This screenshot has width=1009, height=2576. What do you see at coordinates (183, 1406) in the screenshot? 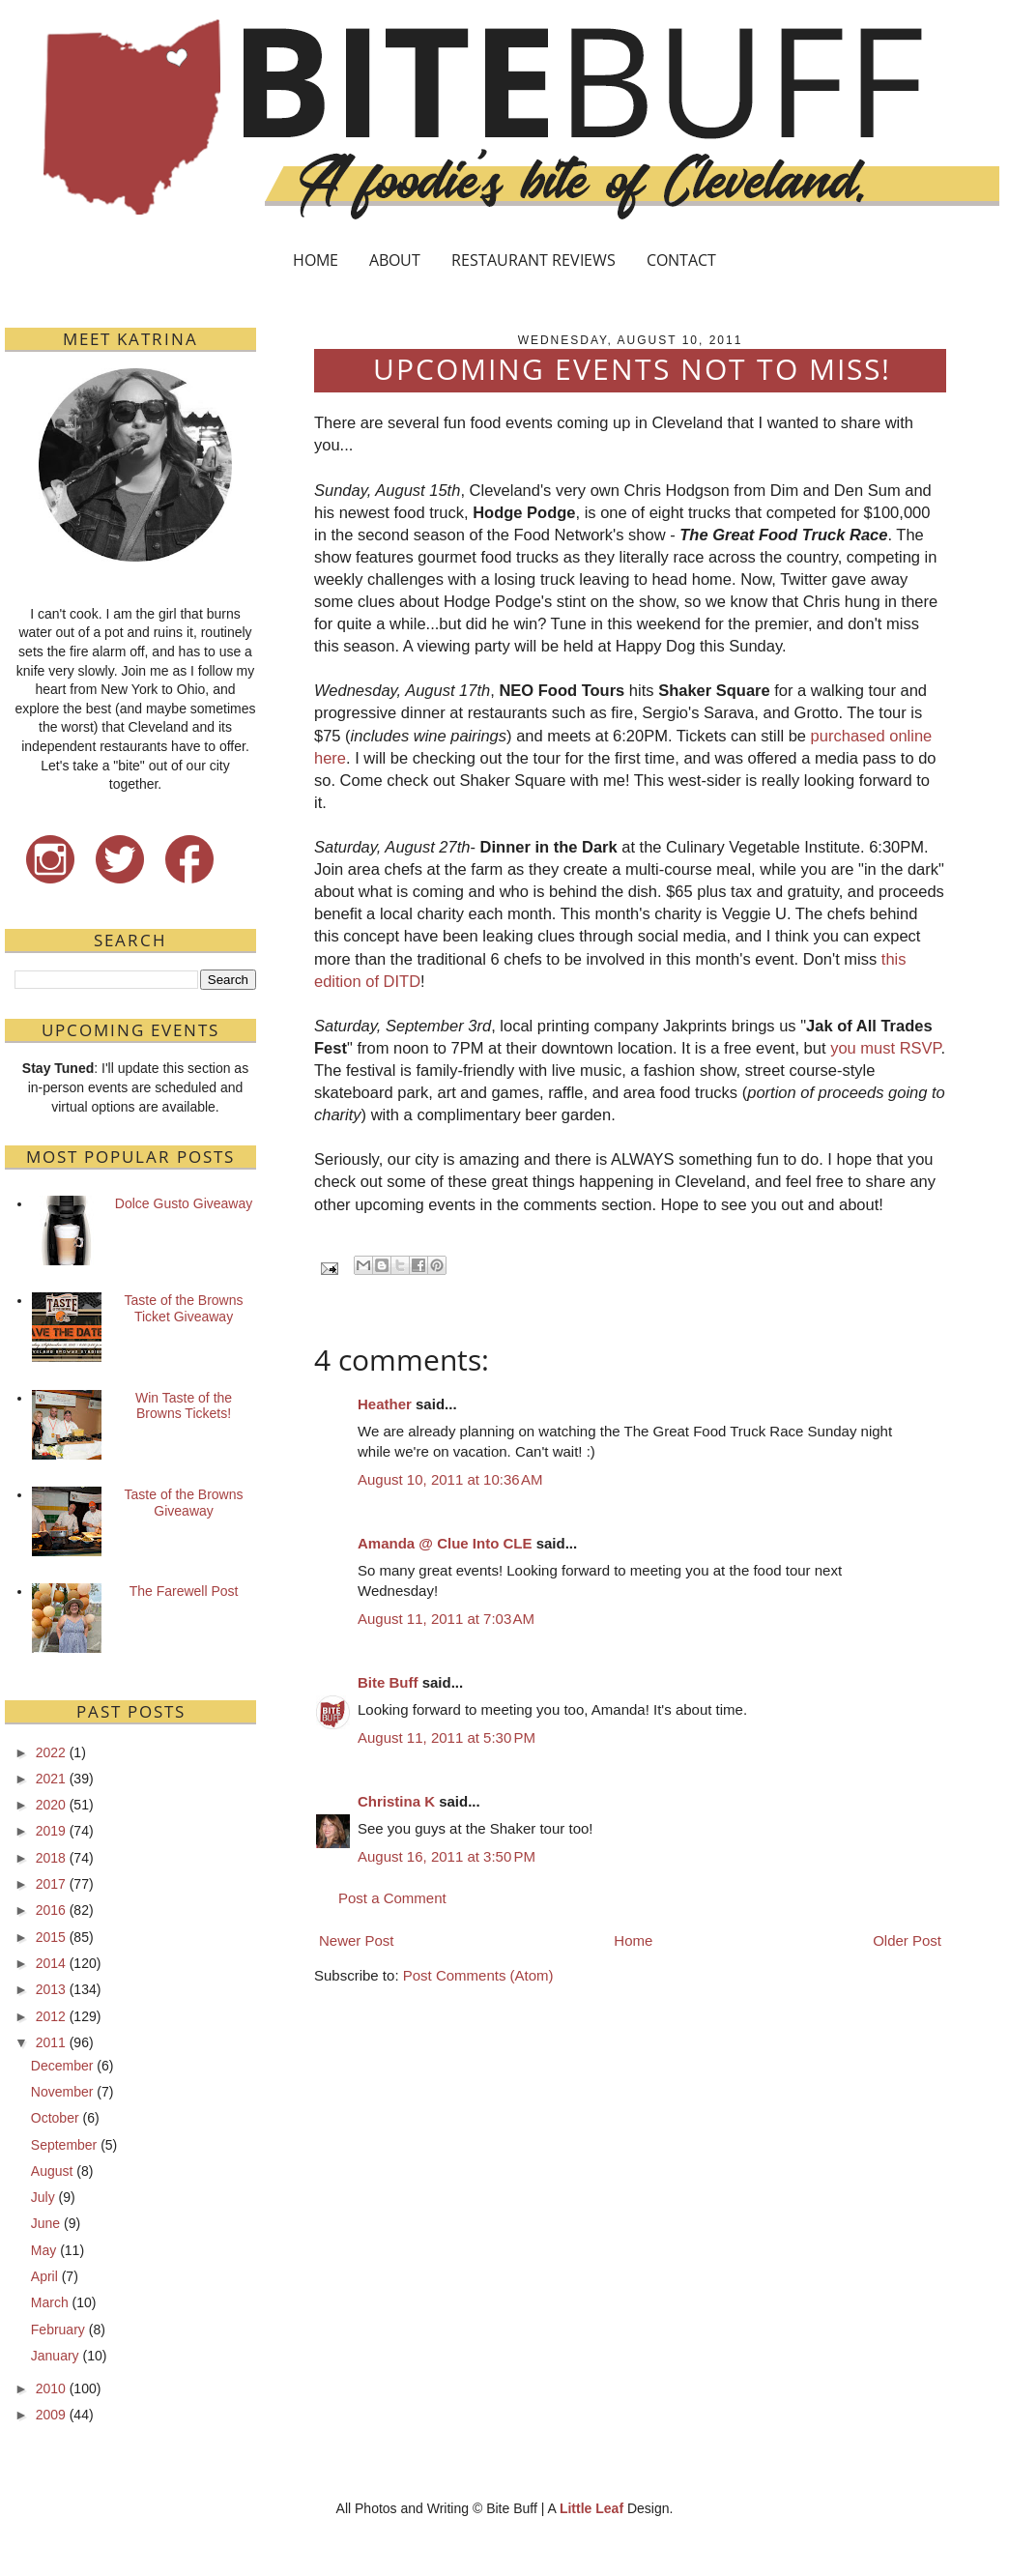
I see `Win Taste of the Browns Tickets!` at bounding box center [183, 1406].